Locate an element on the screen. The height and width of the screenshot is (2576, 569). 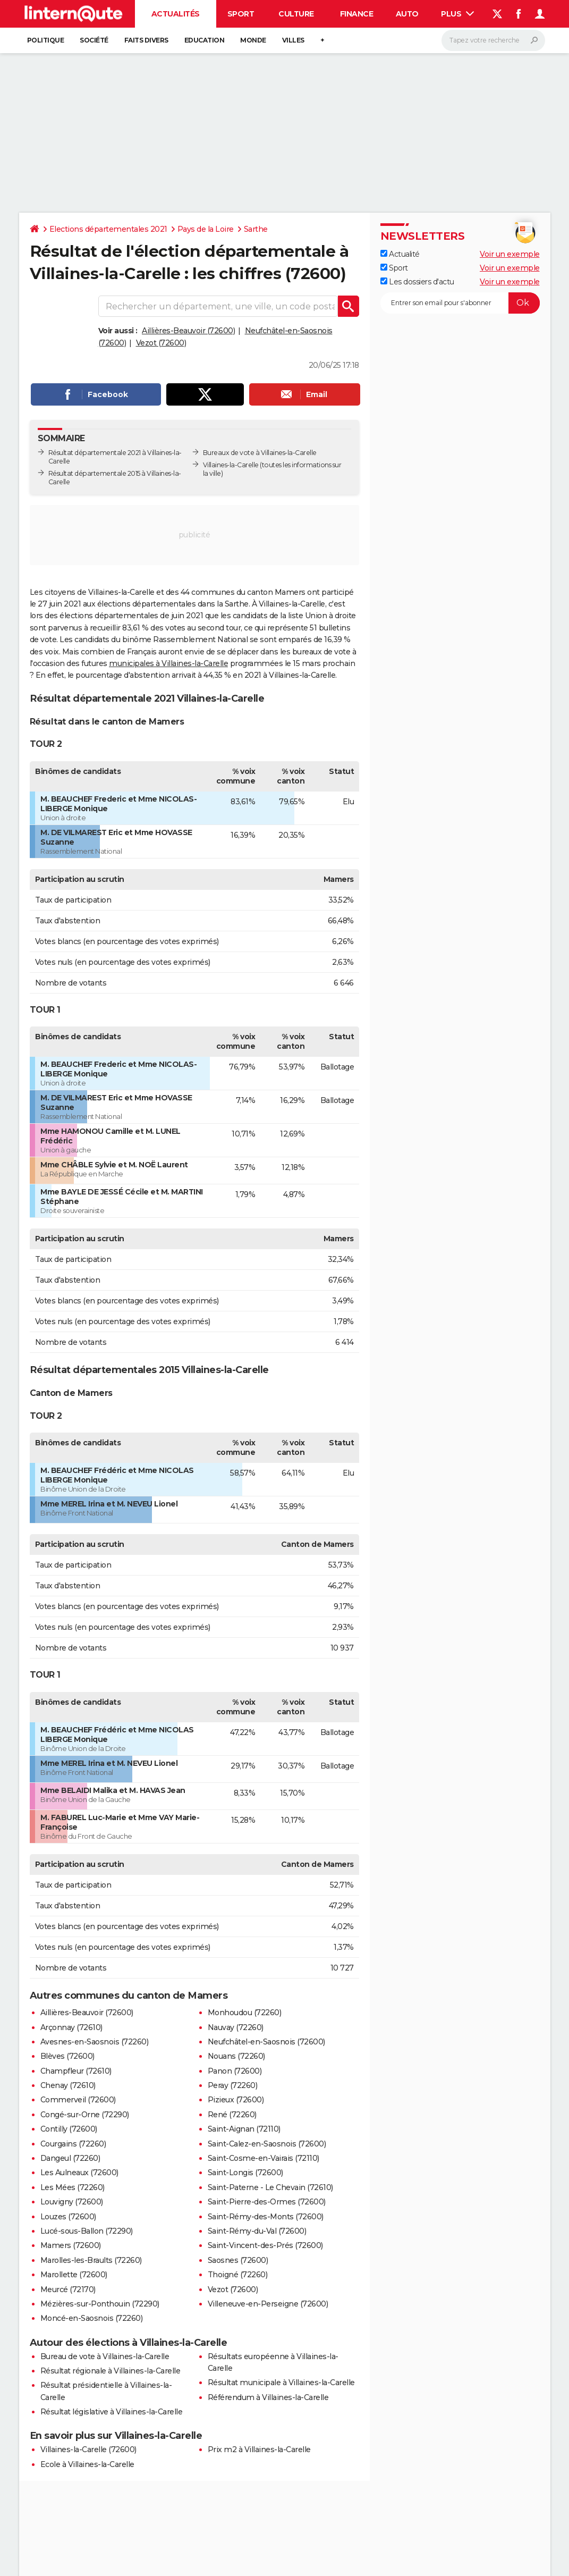
Saint-Aignan (72110) is located at coordinates (244, 2129).